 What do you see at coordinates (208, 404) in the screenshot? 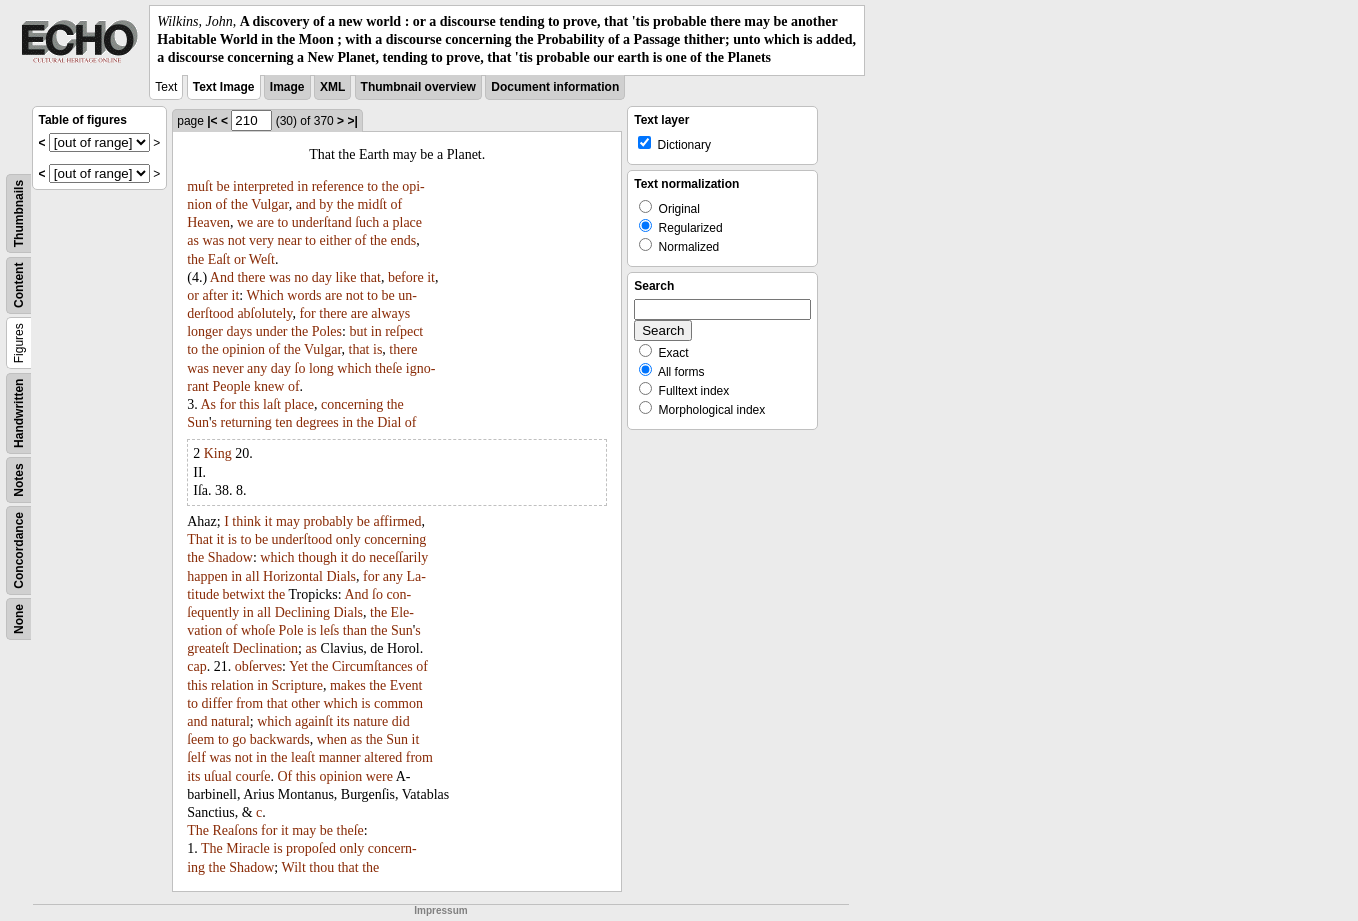
I see `As` at bounding box center [208, 404].